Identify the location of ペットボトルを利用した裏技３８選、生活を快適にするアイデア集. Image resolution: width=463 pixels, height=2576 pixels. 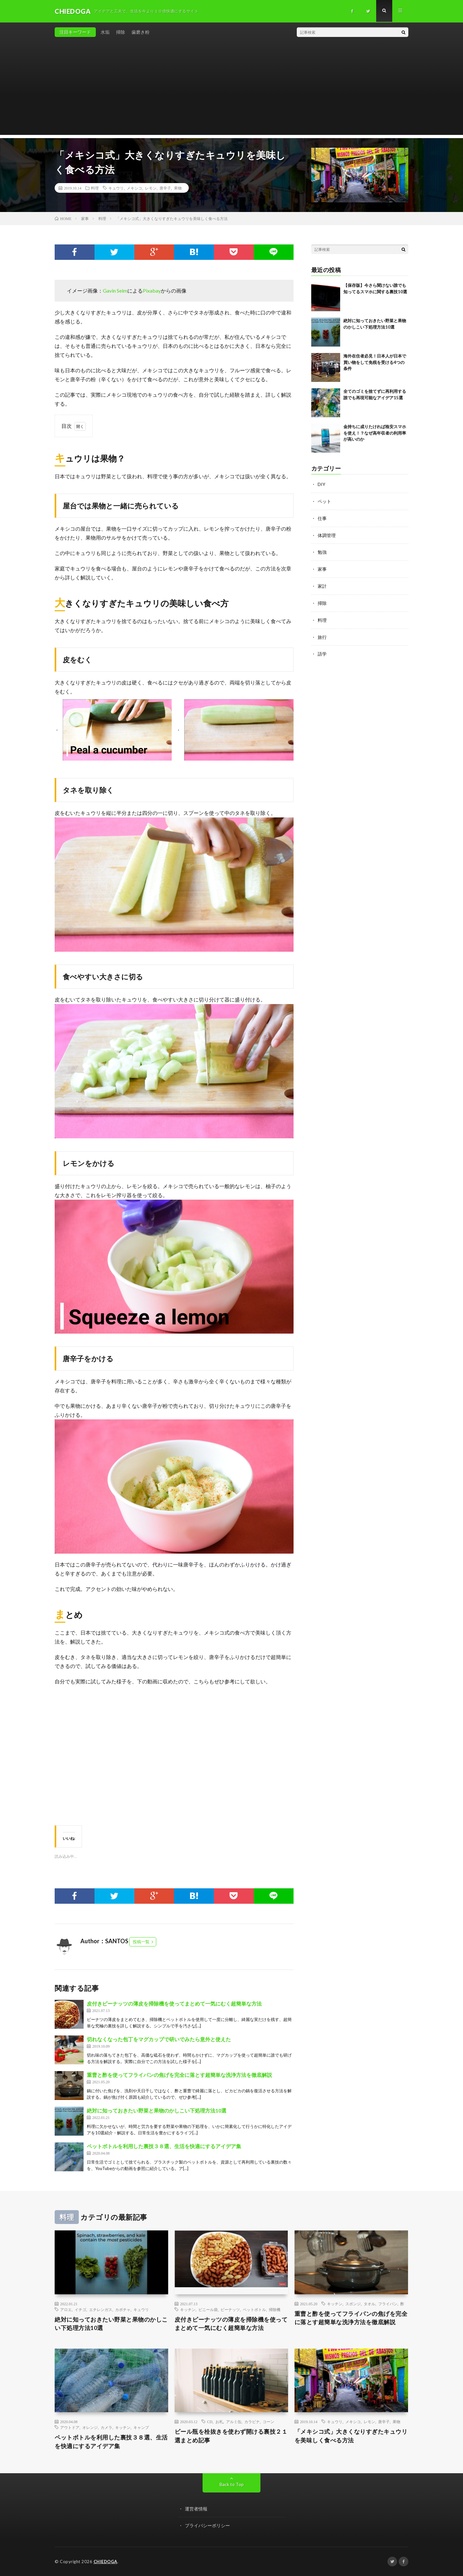
(164, 2146).